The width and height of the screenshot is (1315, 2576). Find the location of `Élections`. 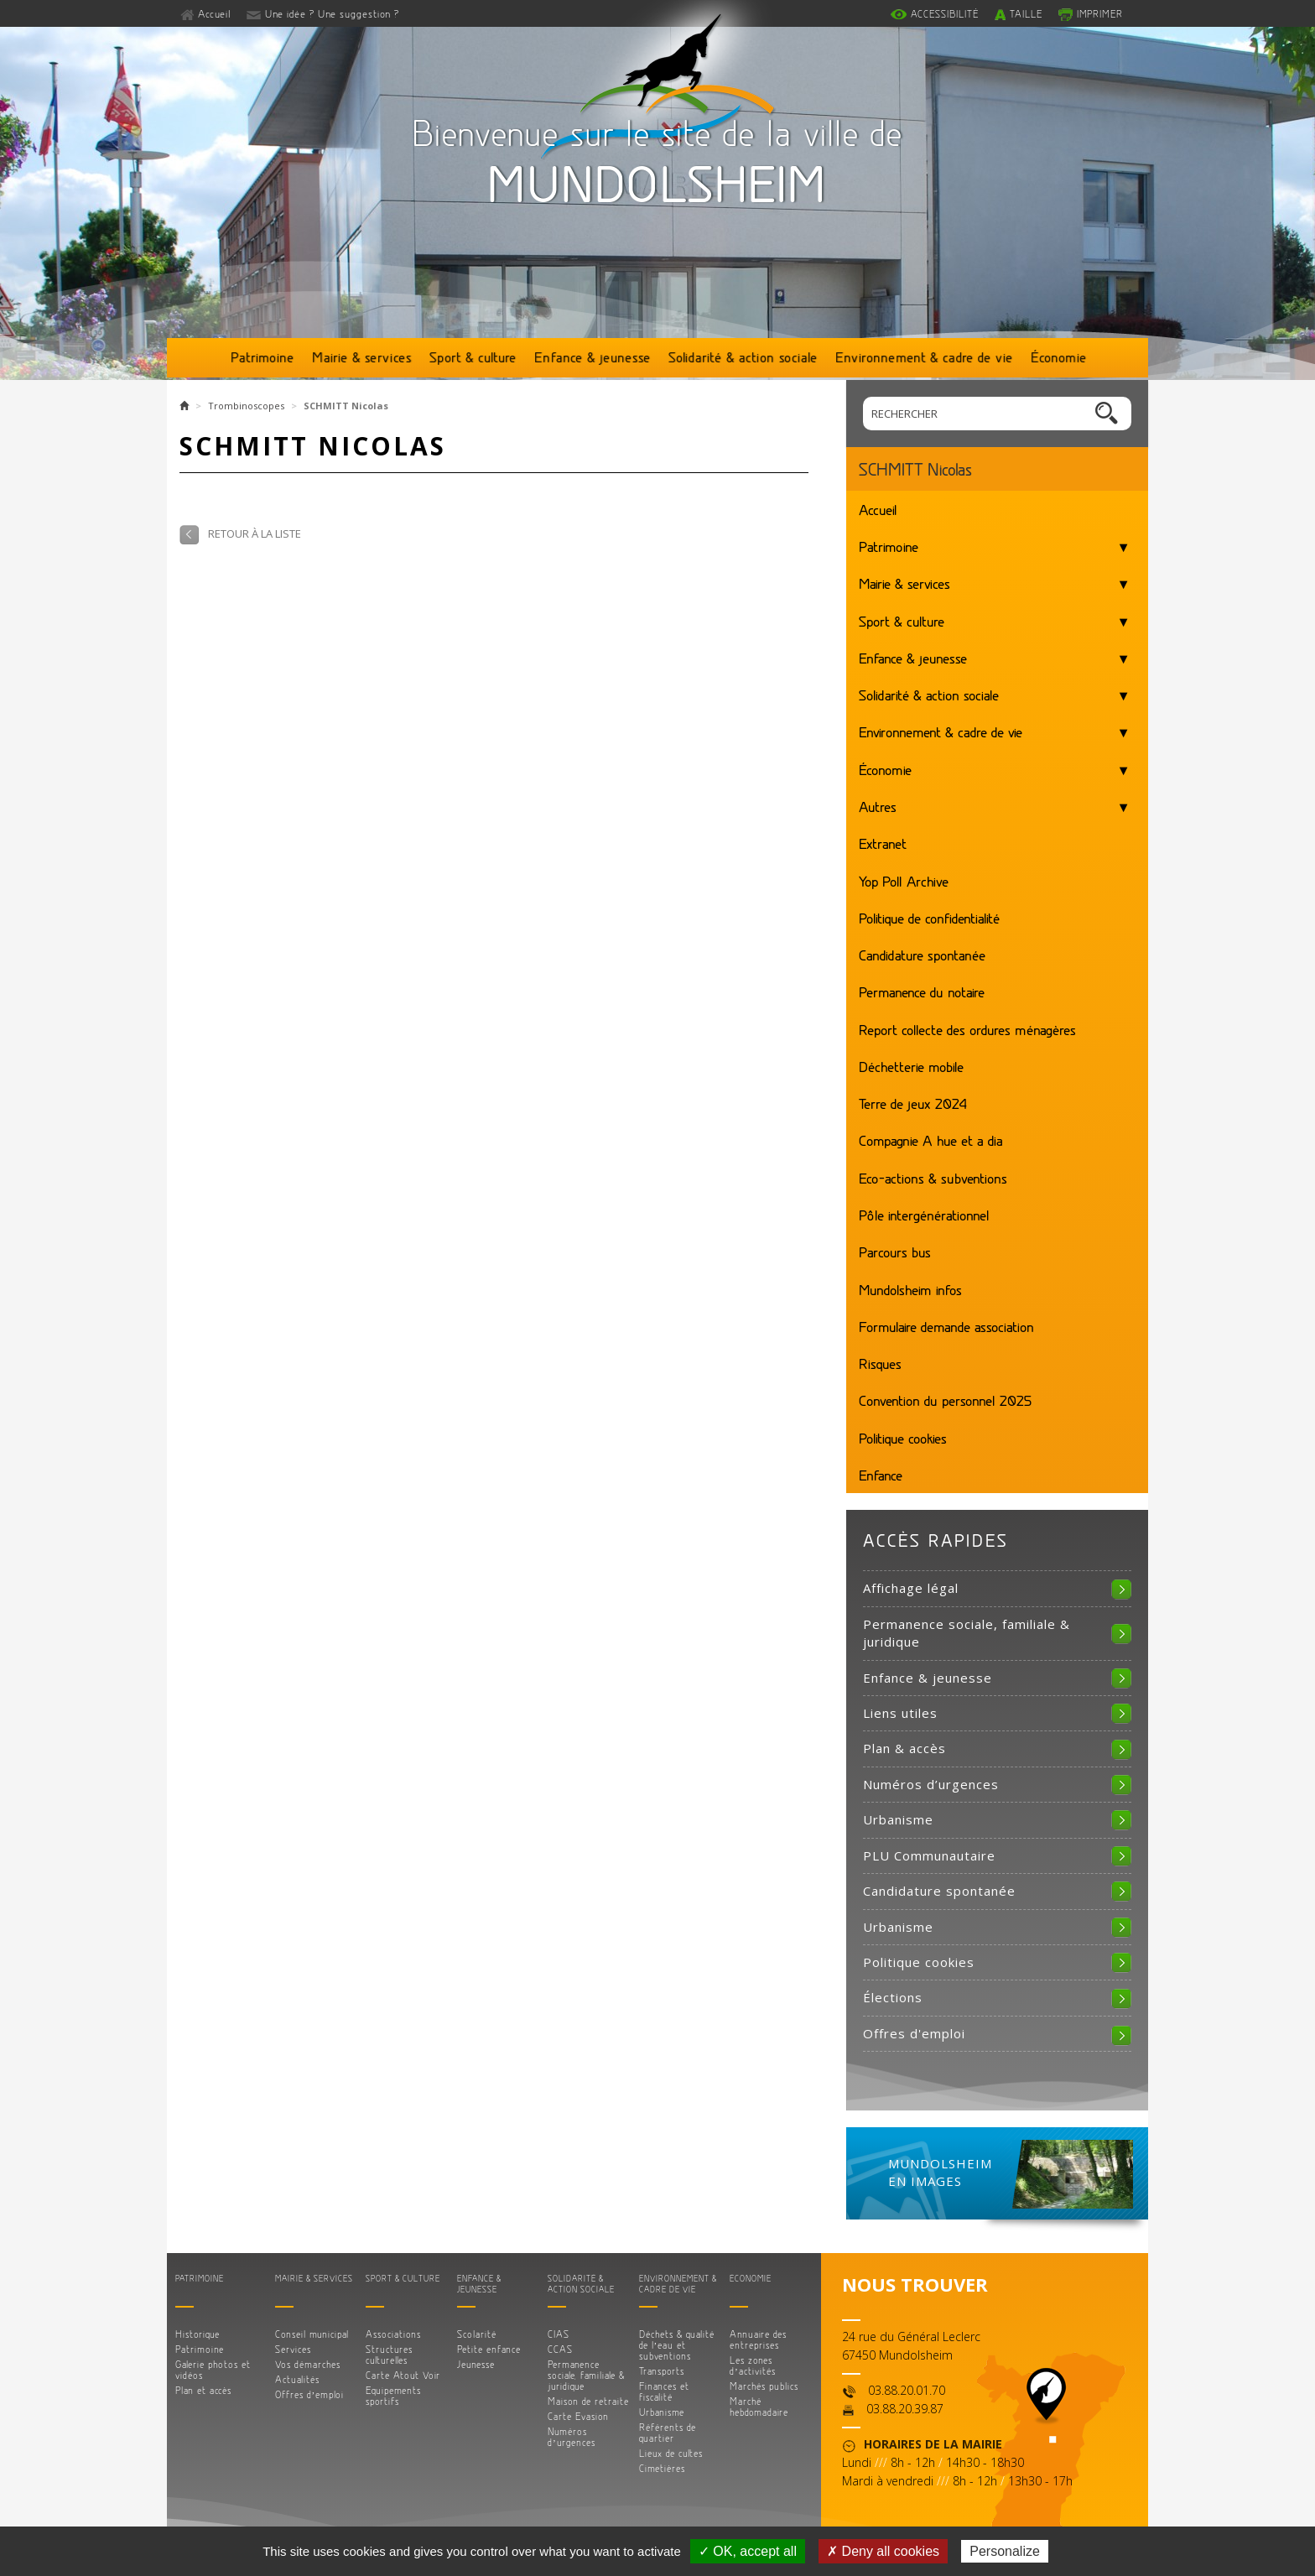

Élections is located at coordinates (893, 1997).